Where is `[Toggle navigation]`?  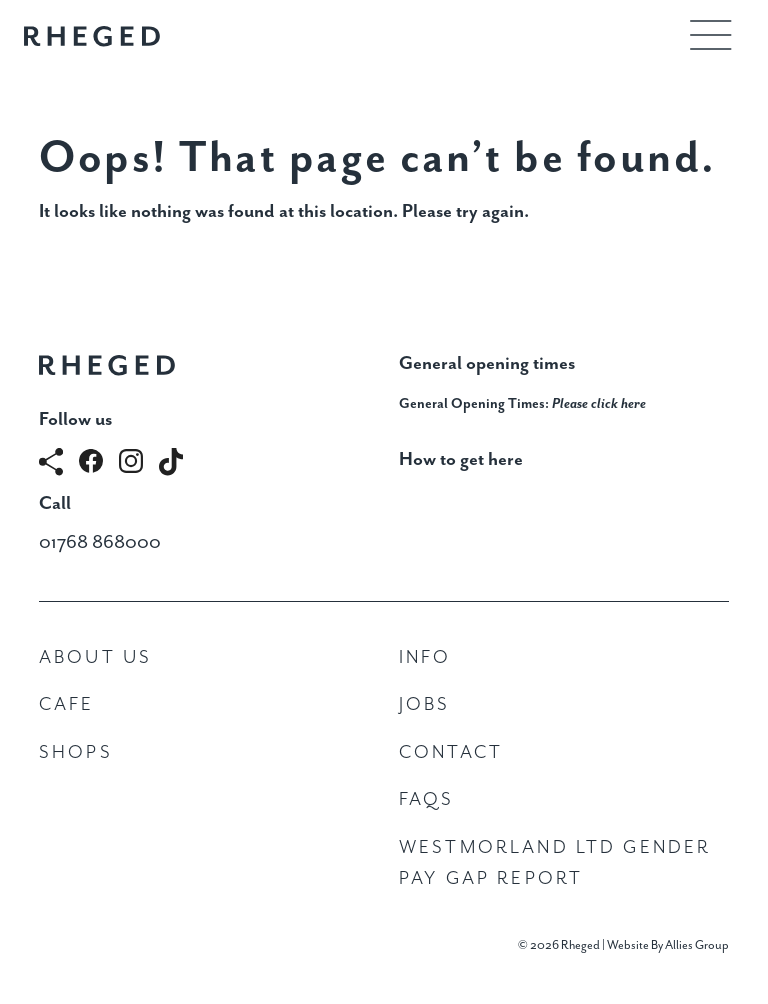 [Toggle navigation] is located at coordinates (711, 35).